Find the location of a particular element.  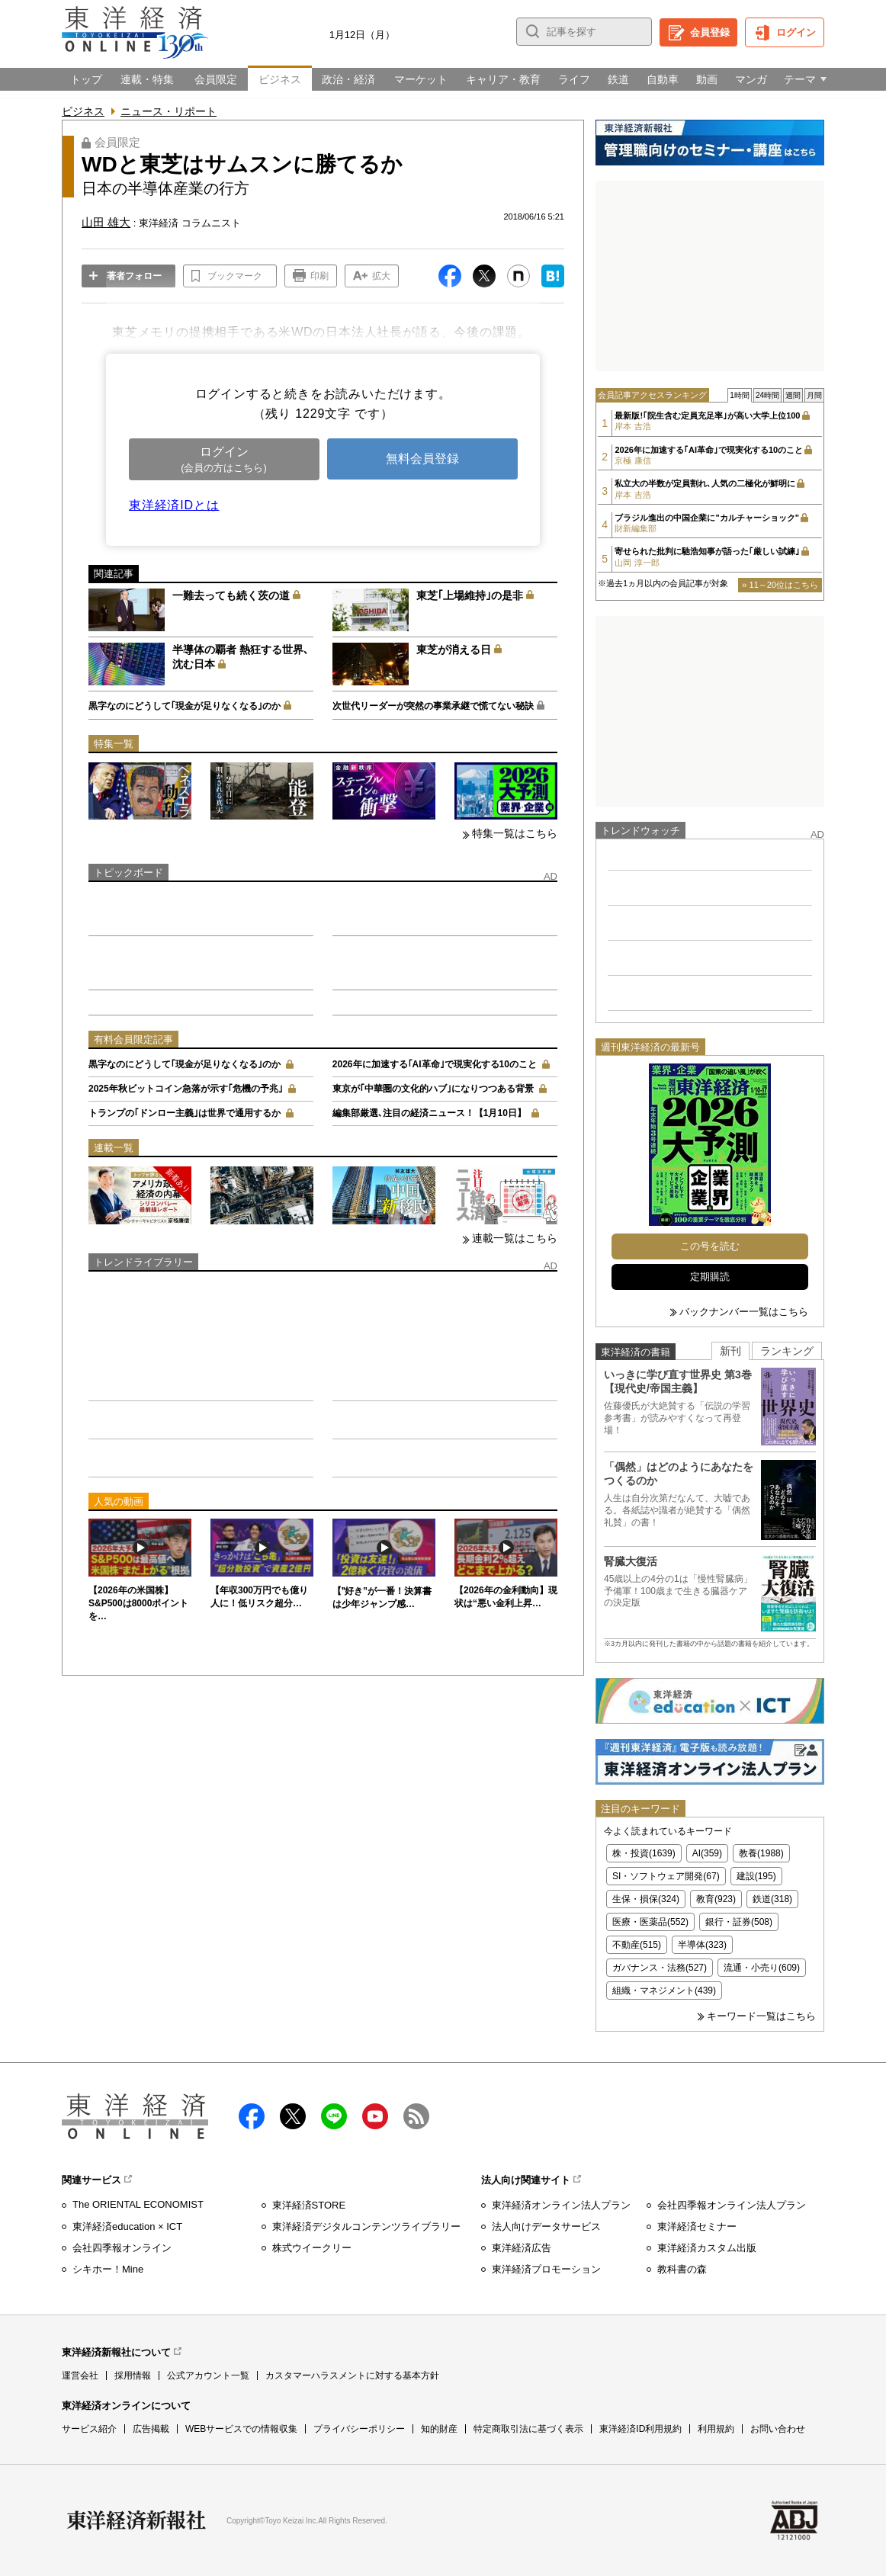

2026年に加速する｢AI革命｣で現実化する10のこと is located at coordinates (434, 1064).